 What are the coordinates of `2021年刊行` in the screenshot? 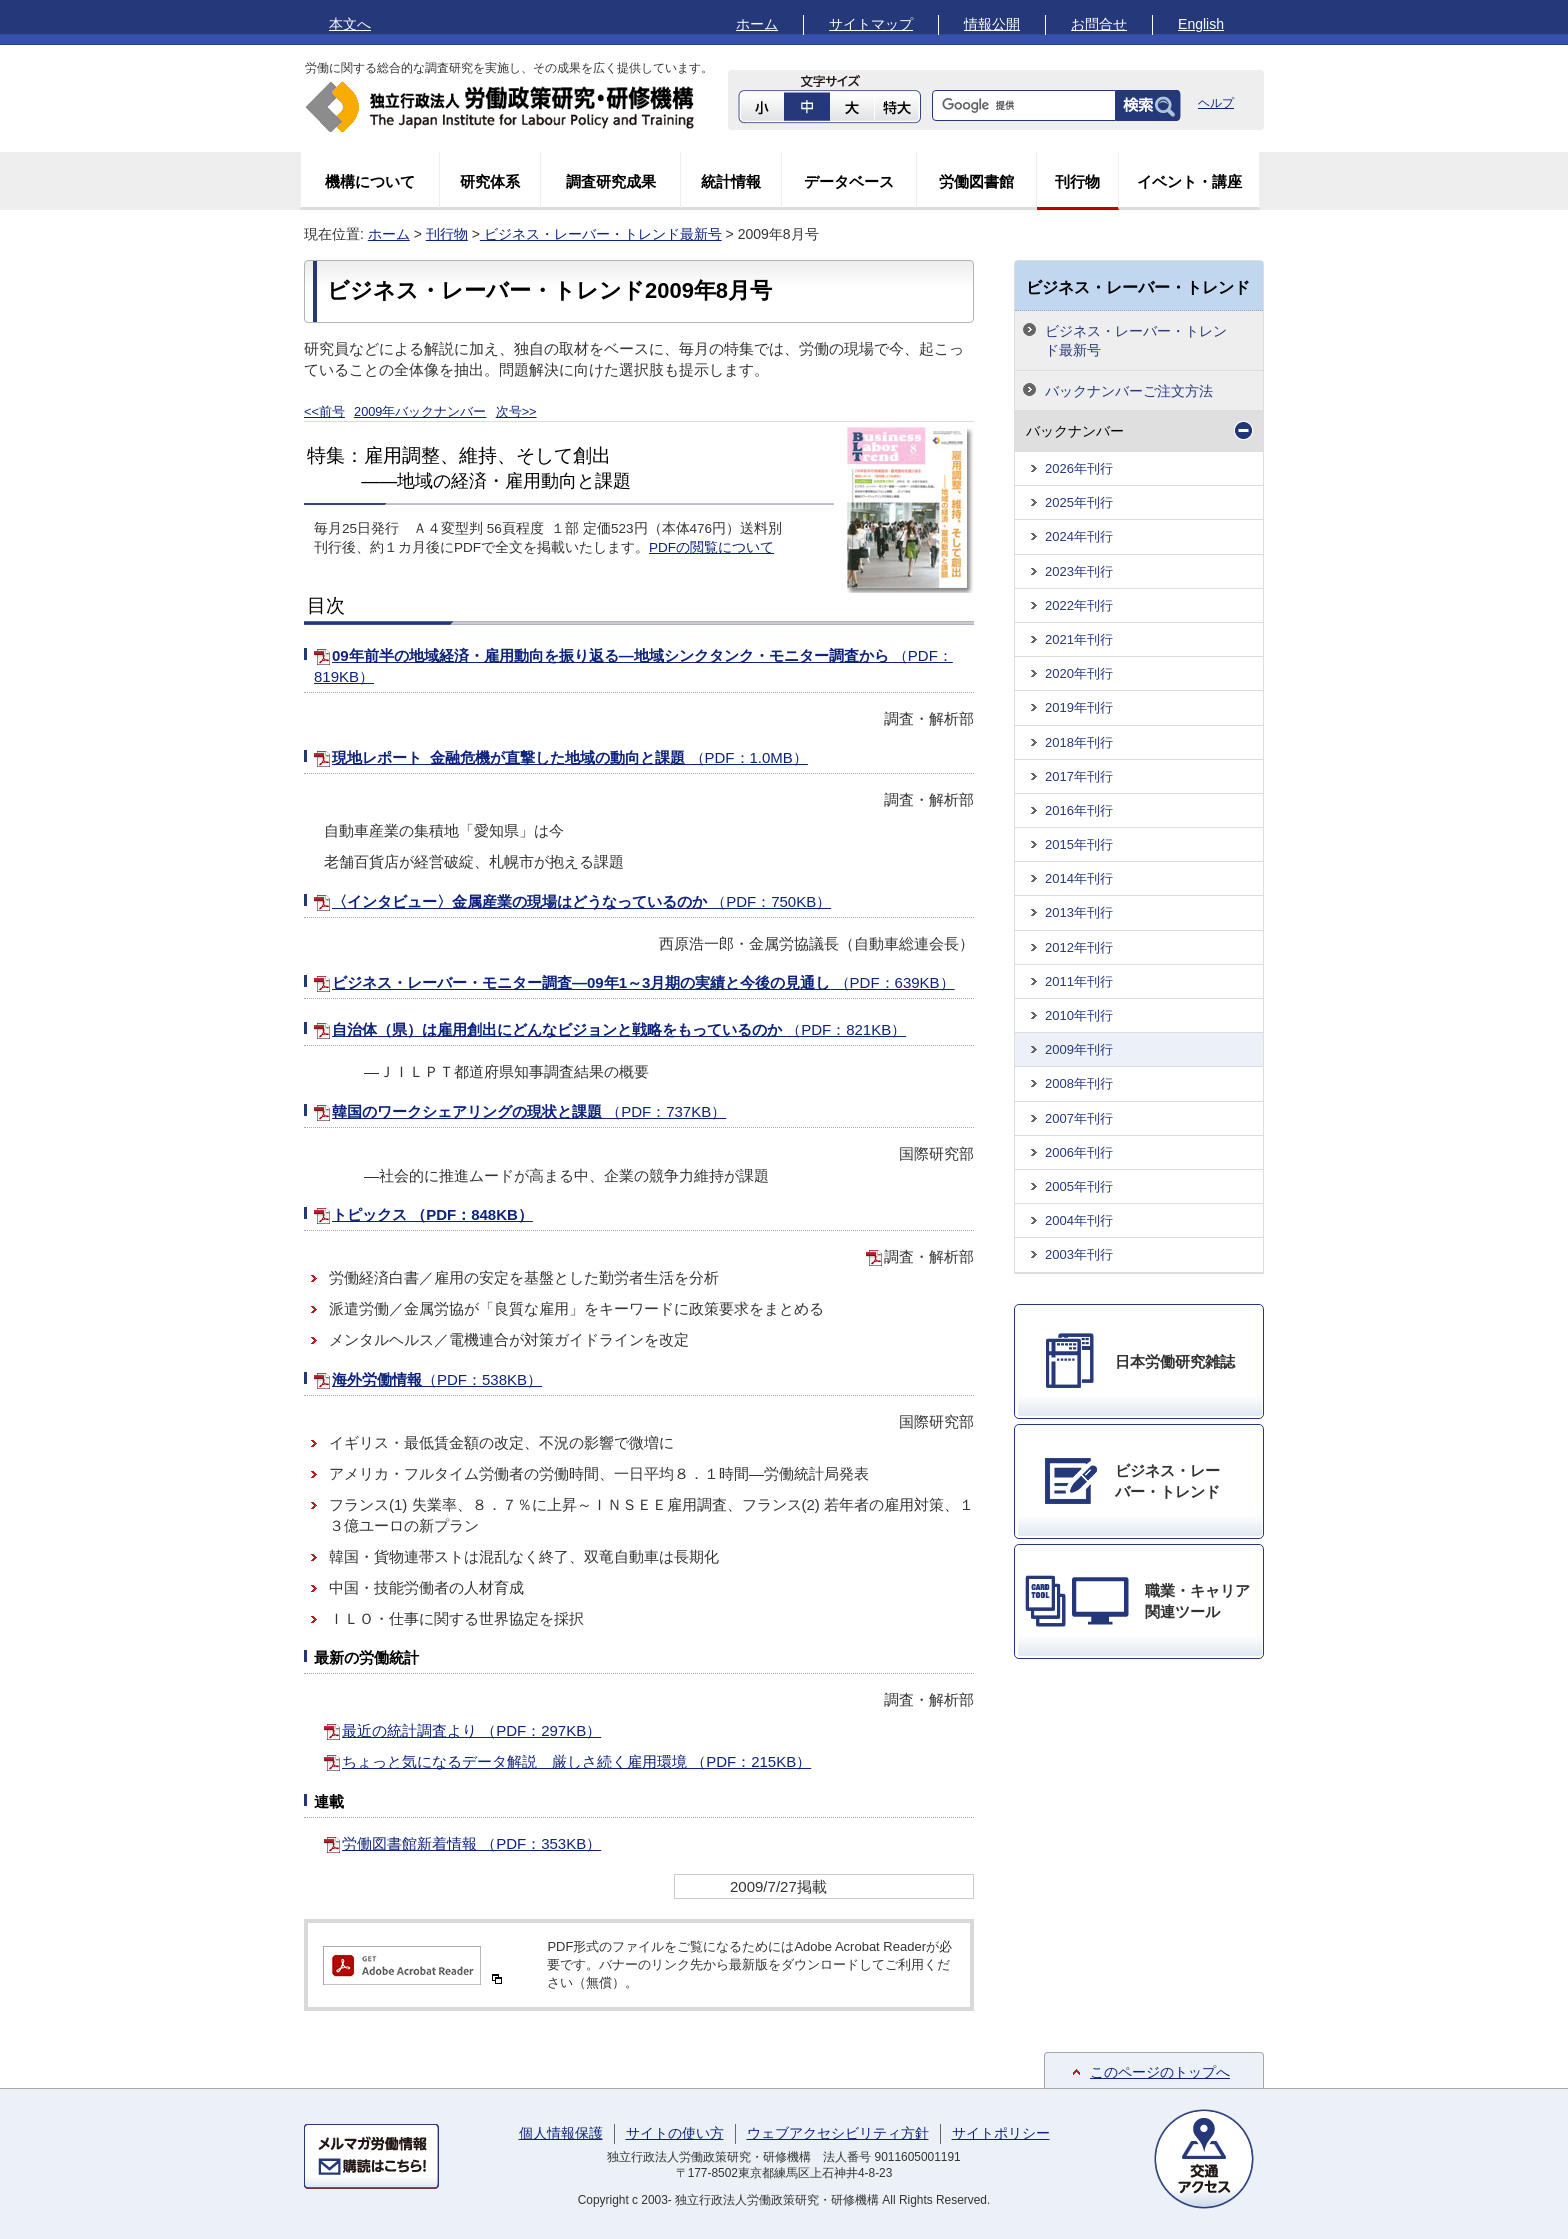 It's located at (1079, 639).